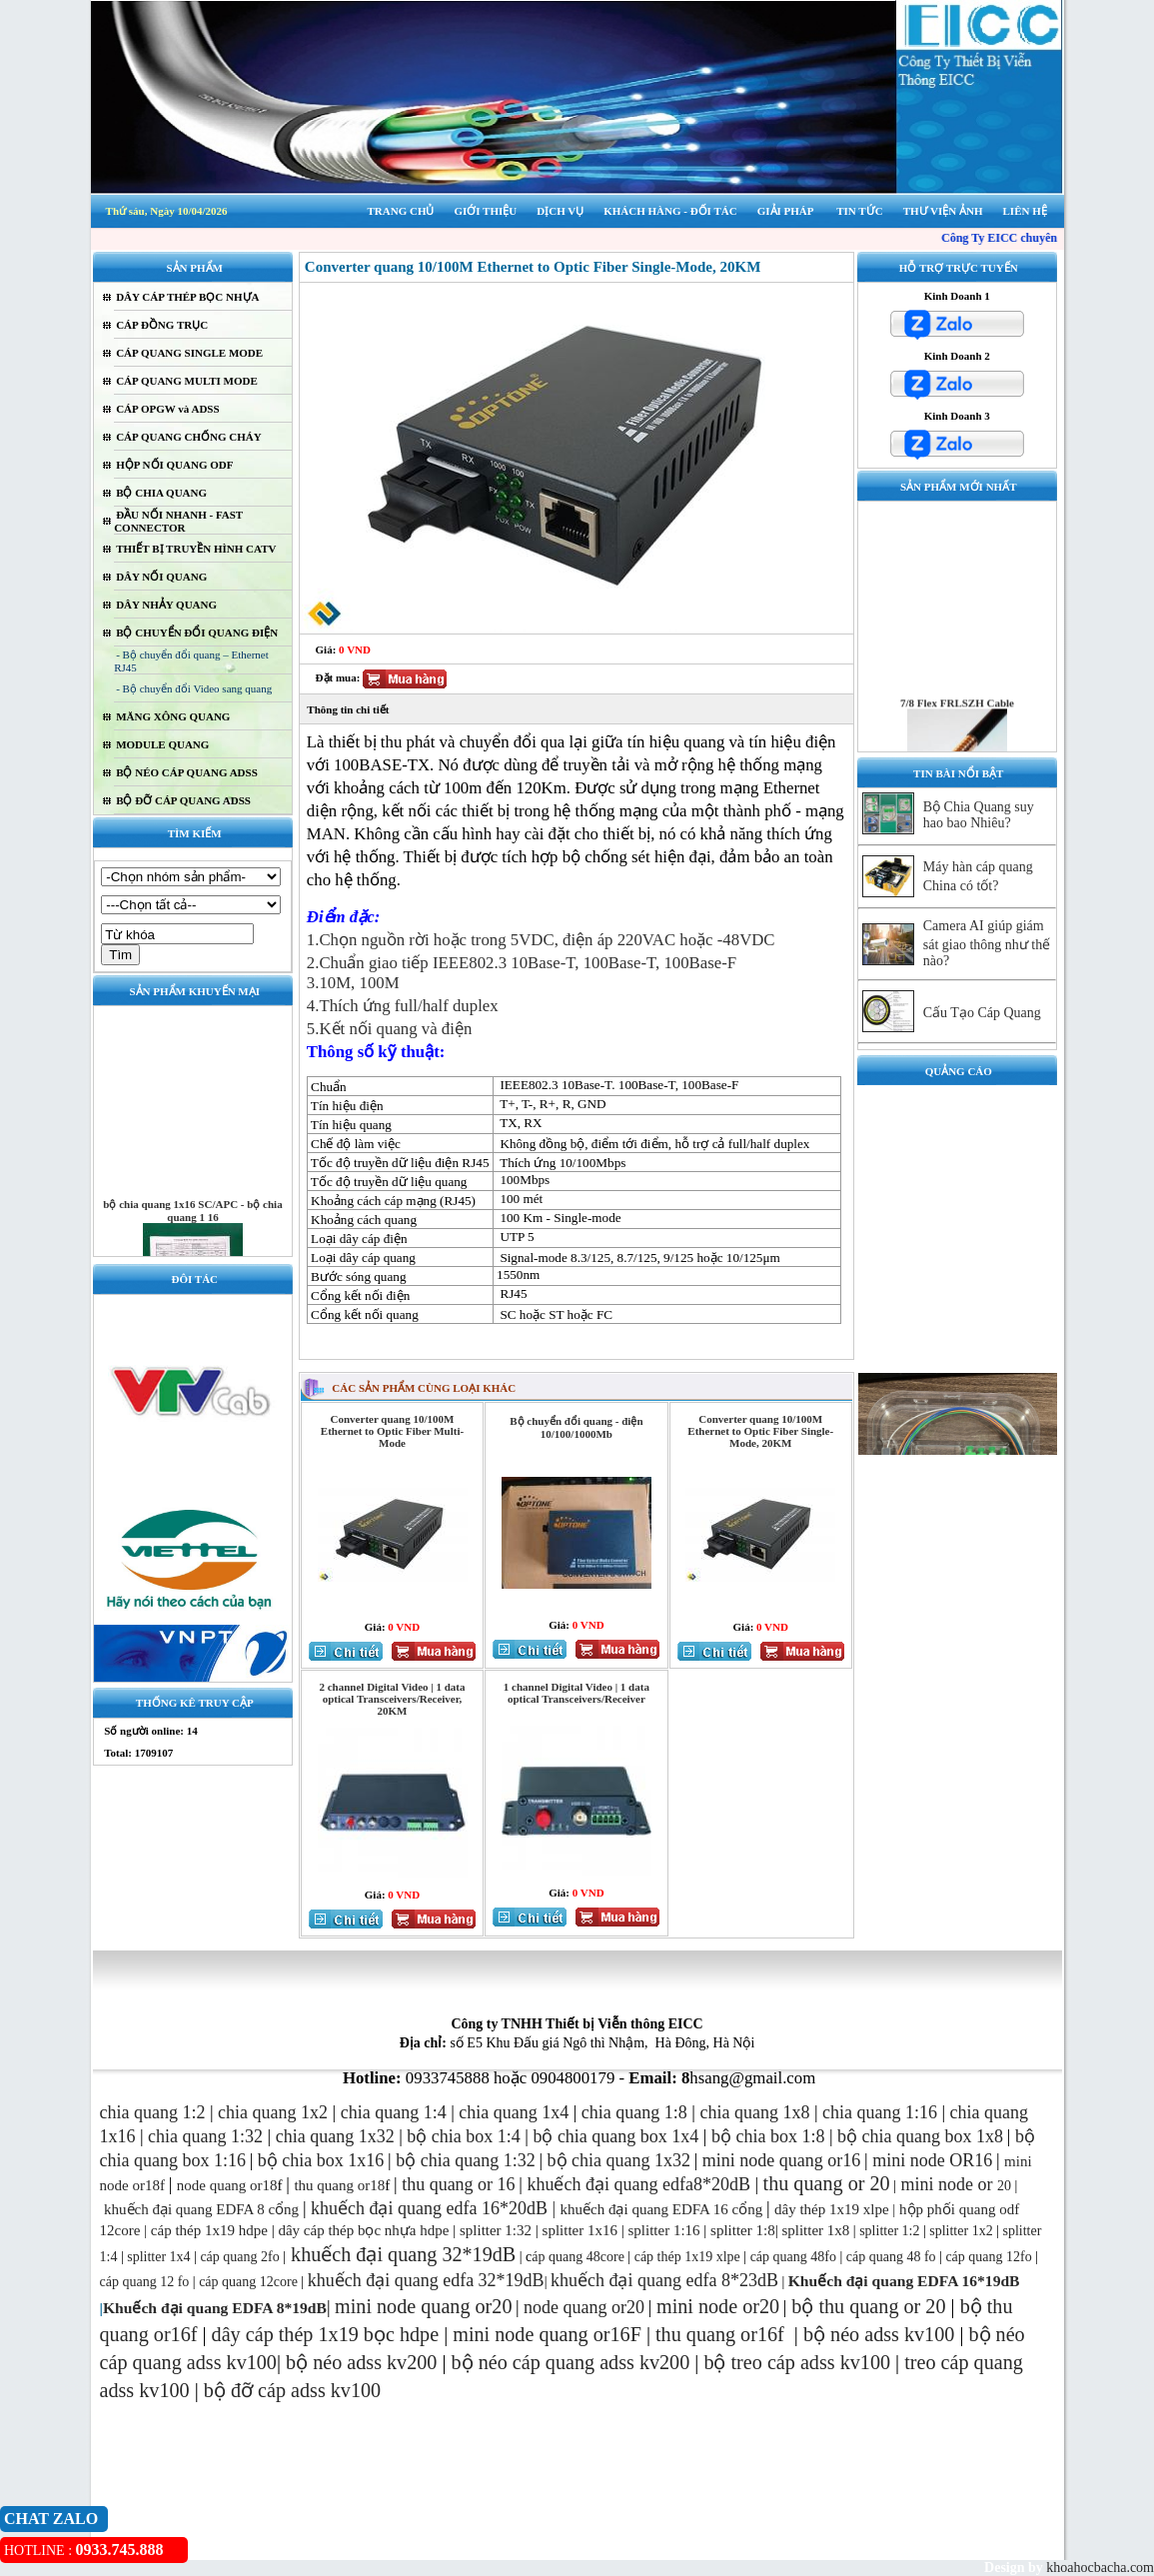  Describe the element at coordinates (781, 2160) in the screenshot. I see `mini node quang or16` at that location.